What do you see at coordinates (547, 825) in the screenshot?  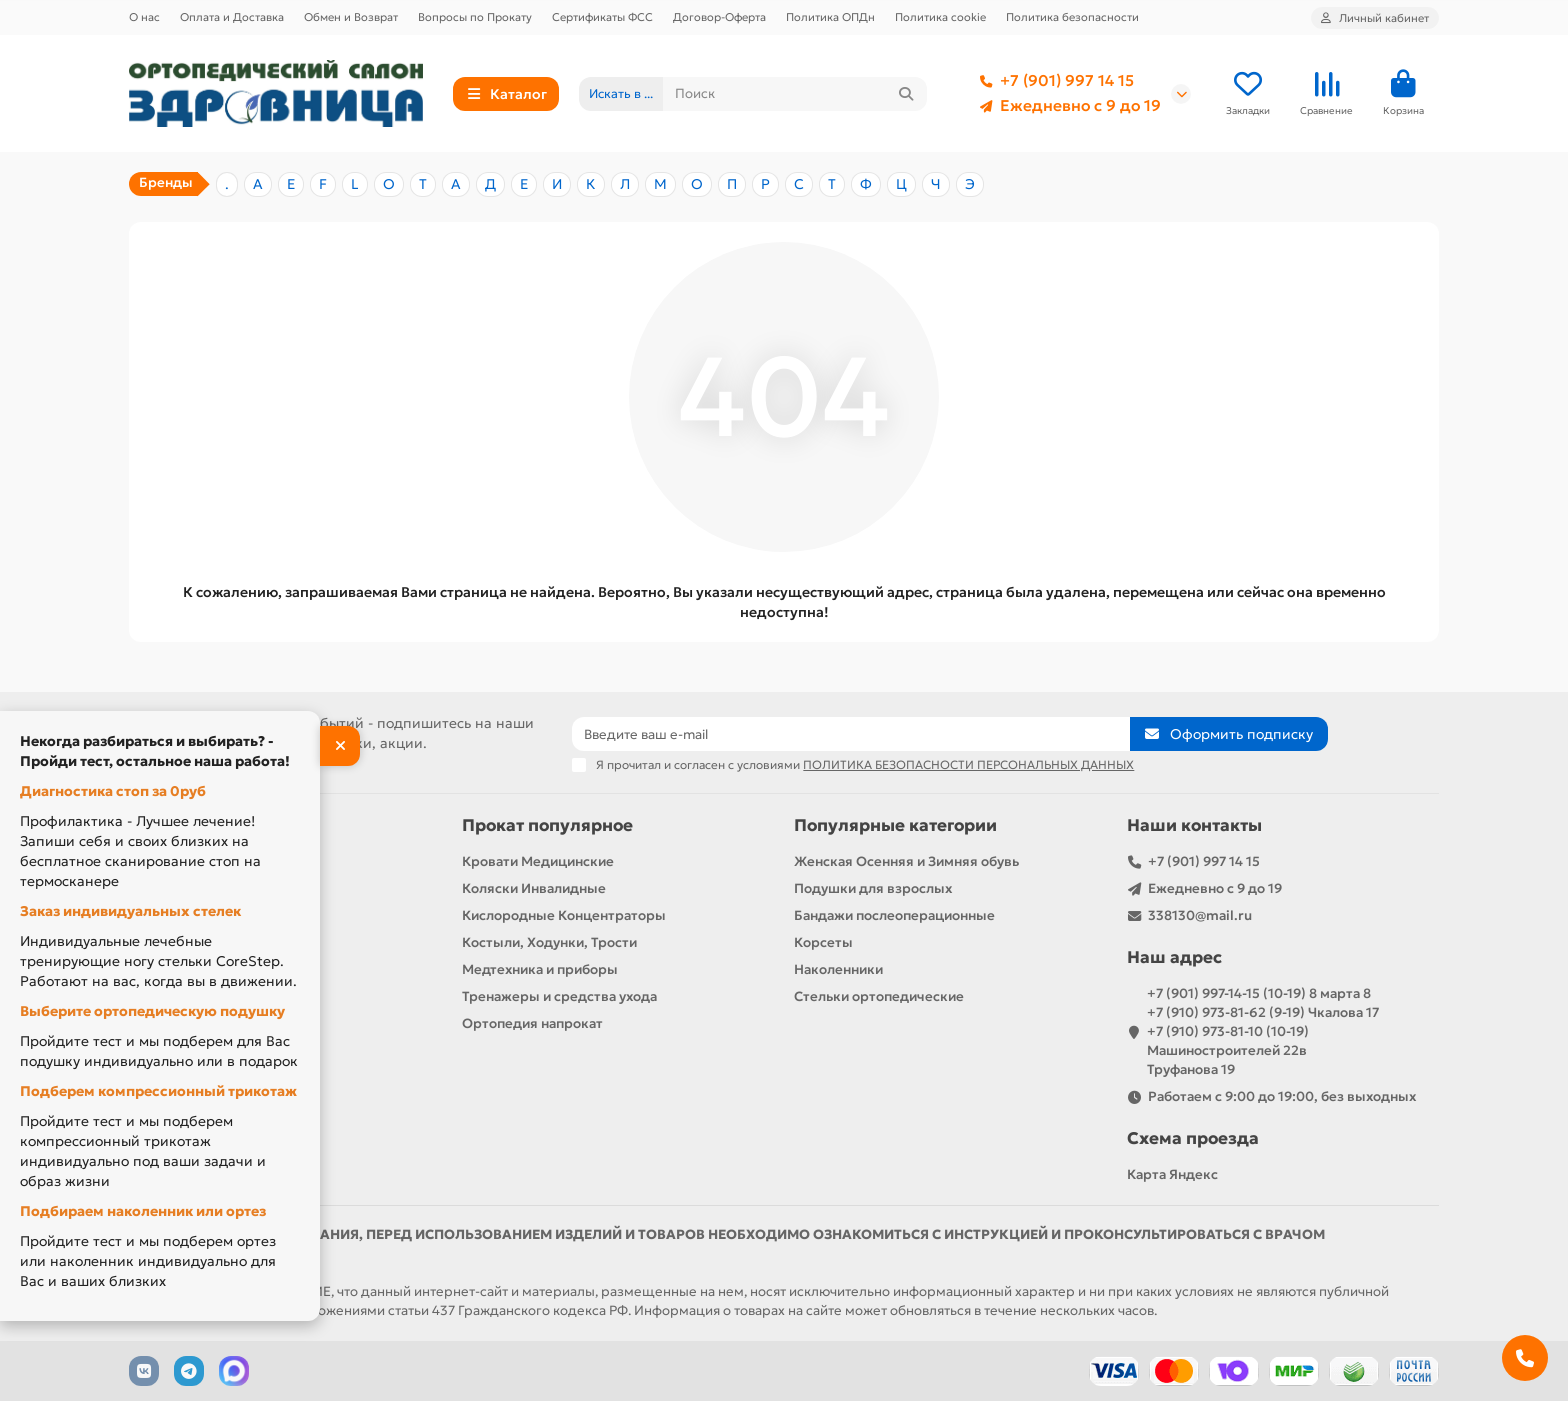 I see `Прокат популярное` at bounding box center [547, 825].